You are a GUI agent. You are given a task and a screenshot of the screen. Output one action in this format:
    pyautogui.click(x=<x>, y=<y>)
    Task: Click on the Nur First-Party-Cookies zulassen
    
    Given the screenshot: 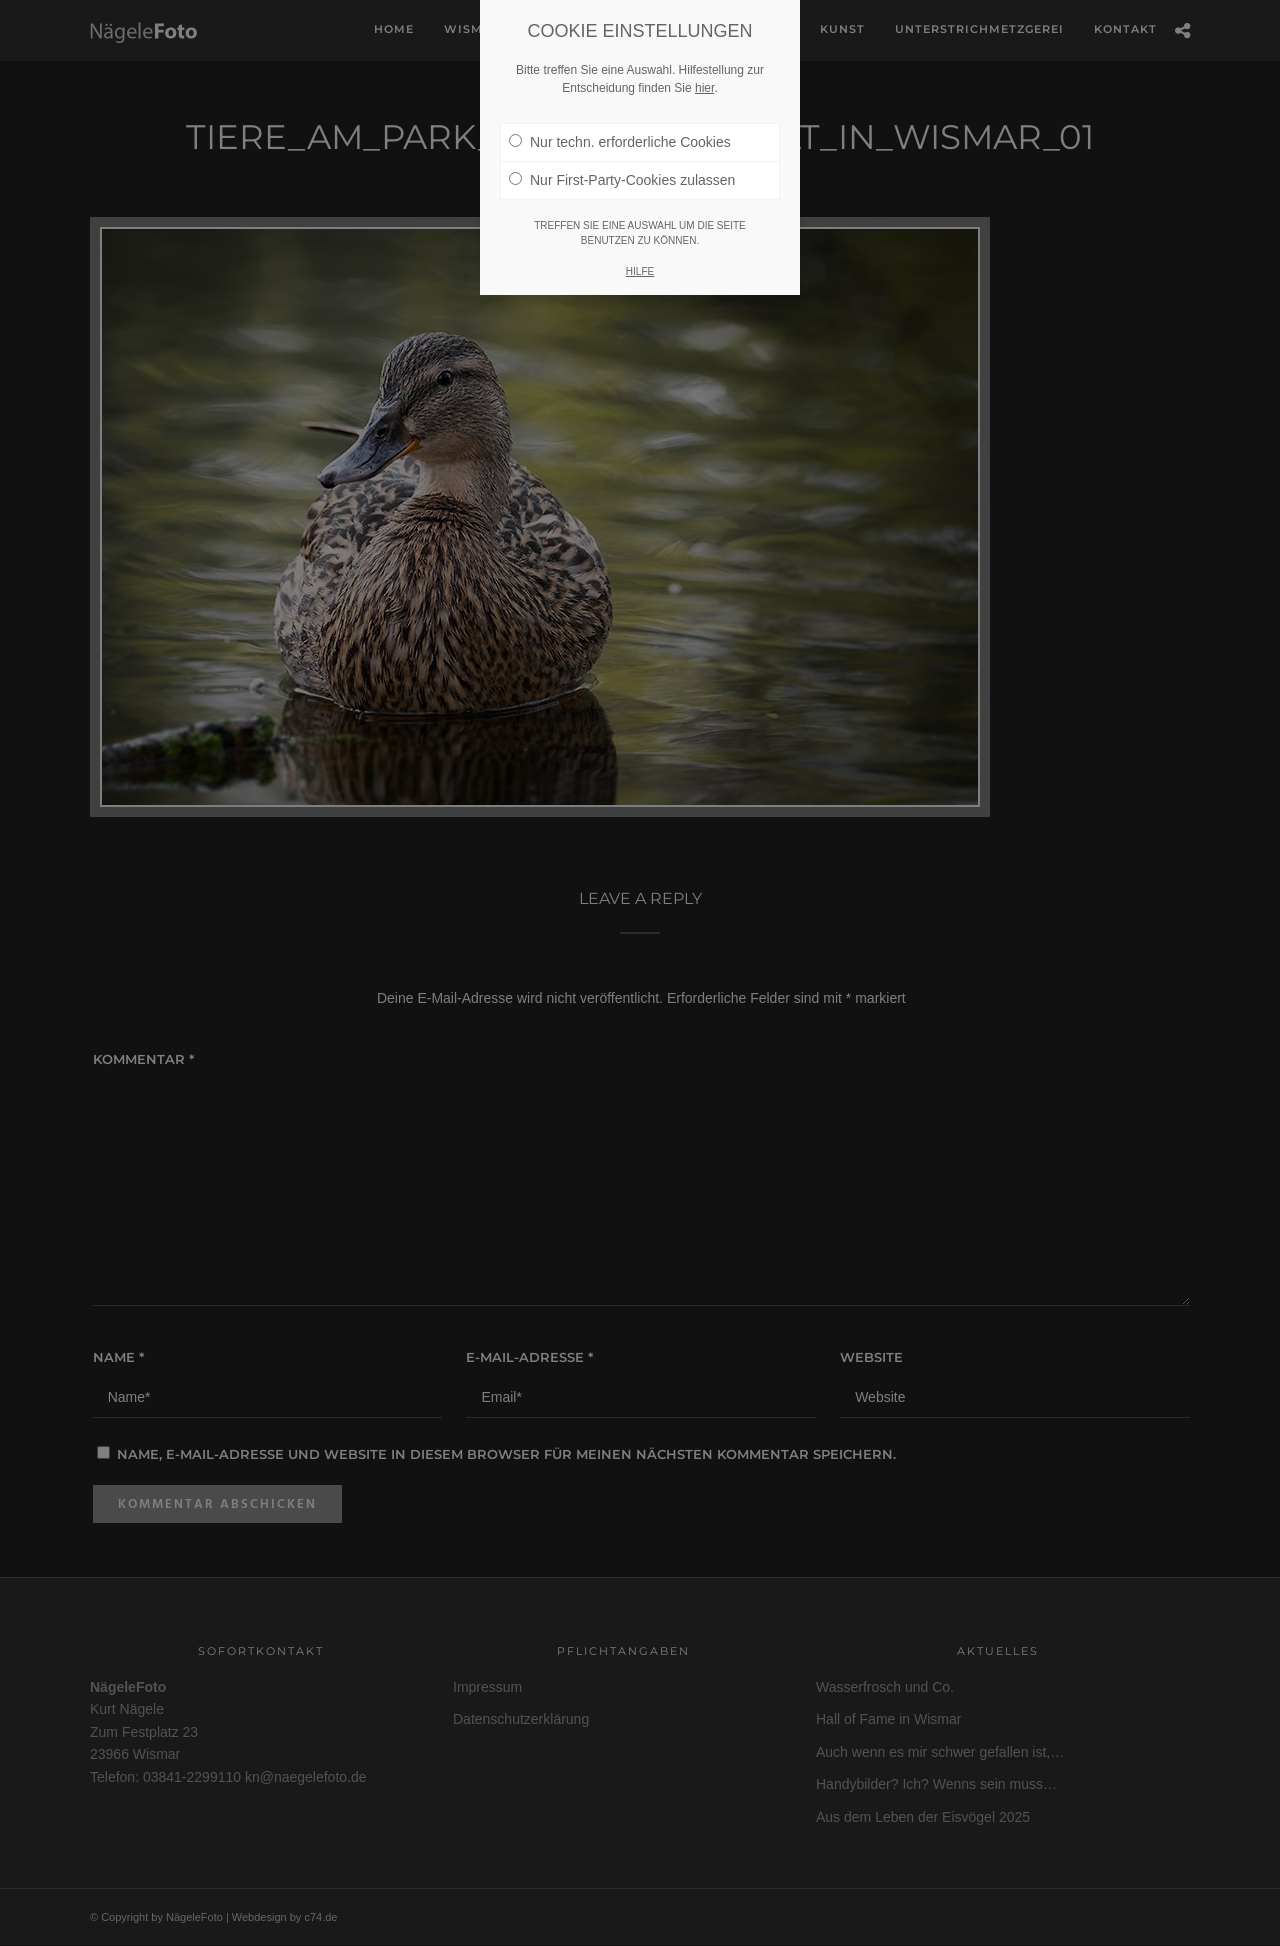 What is the action you would take?
    pyautogui.click(x=622, y=152)
    